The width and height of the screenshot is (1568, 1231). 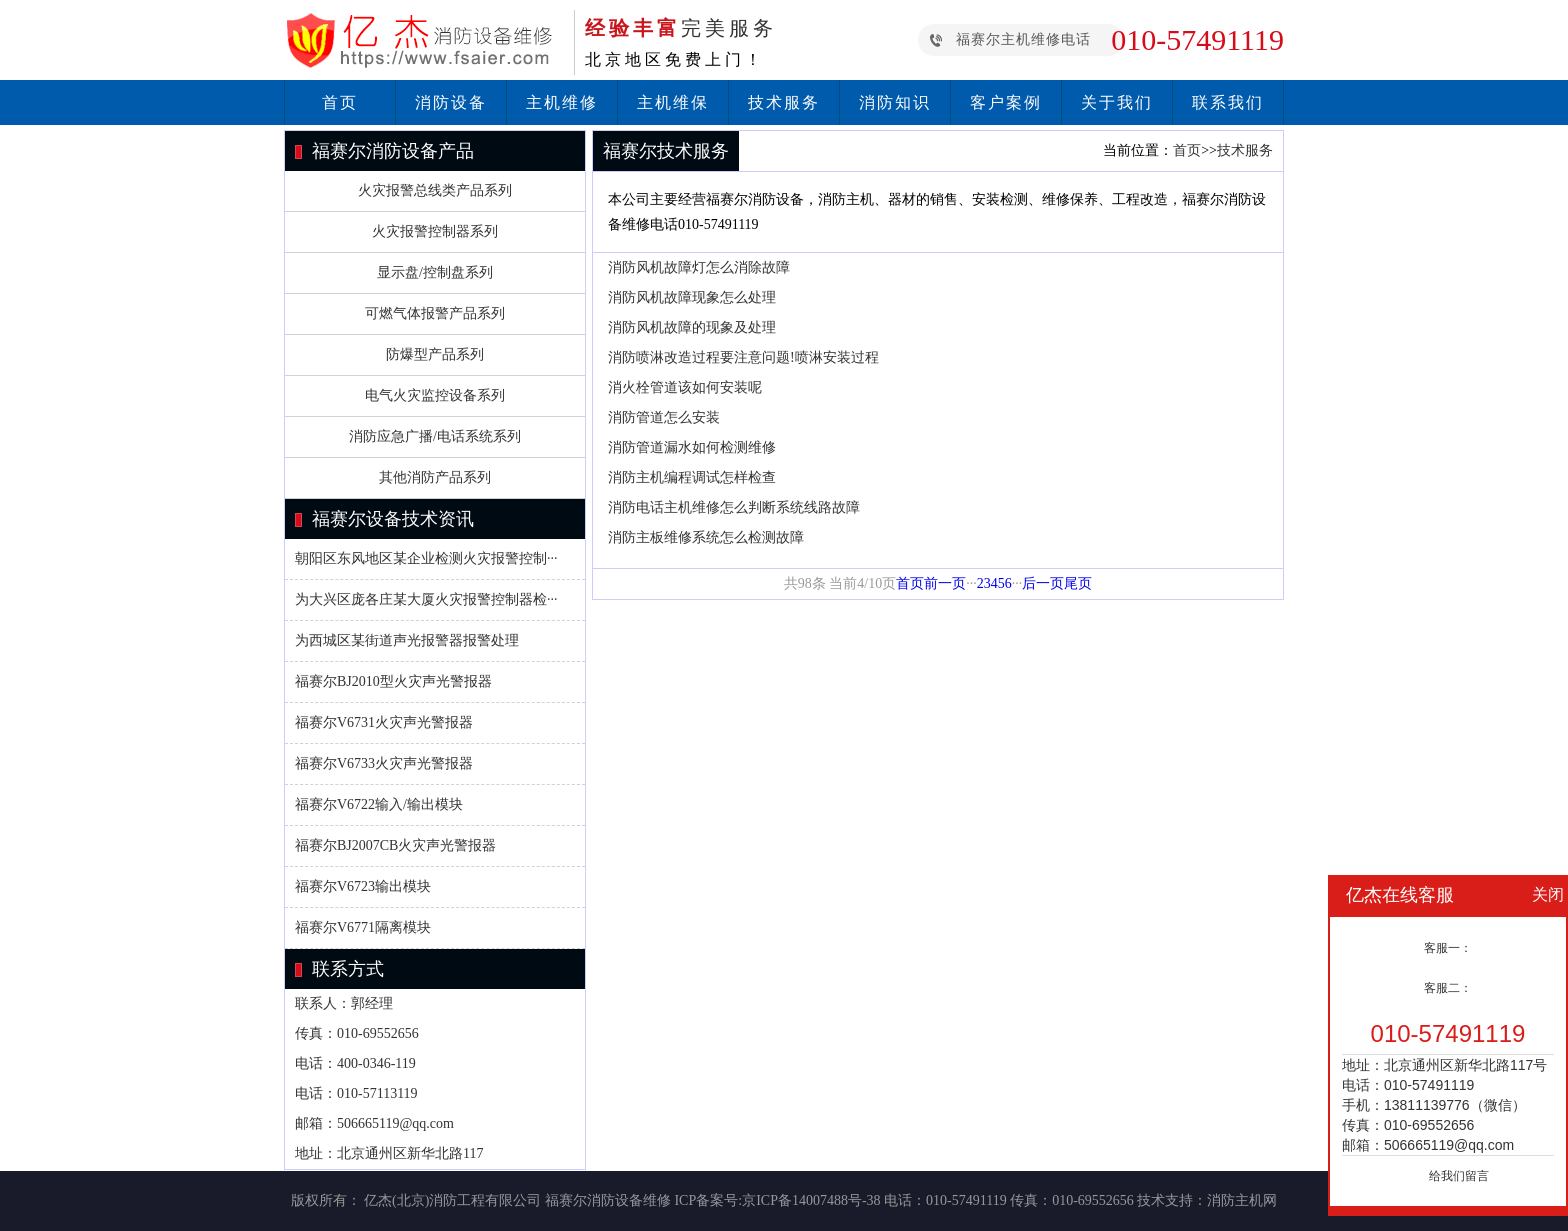 I want to click on 前一页, so click(x=945, y=583).